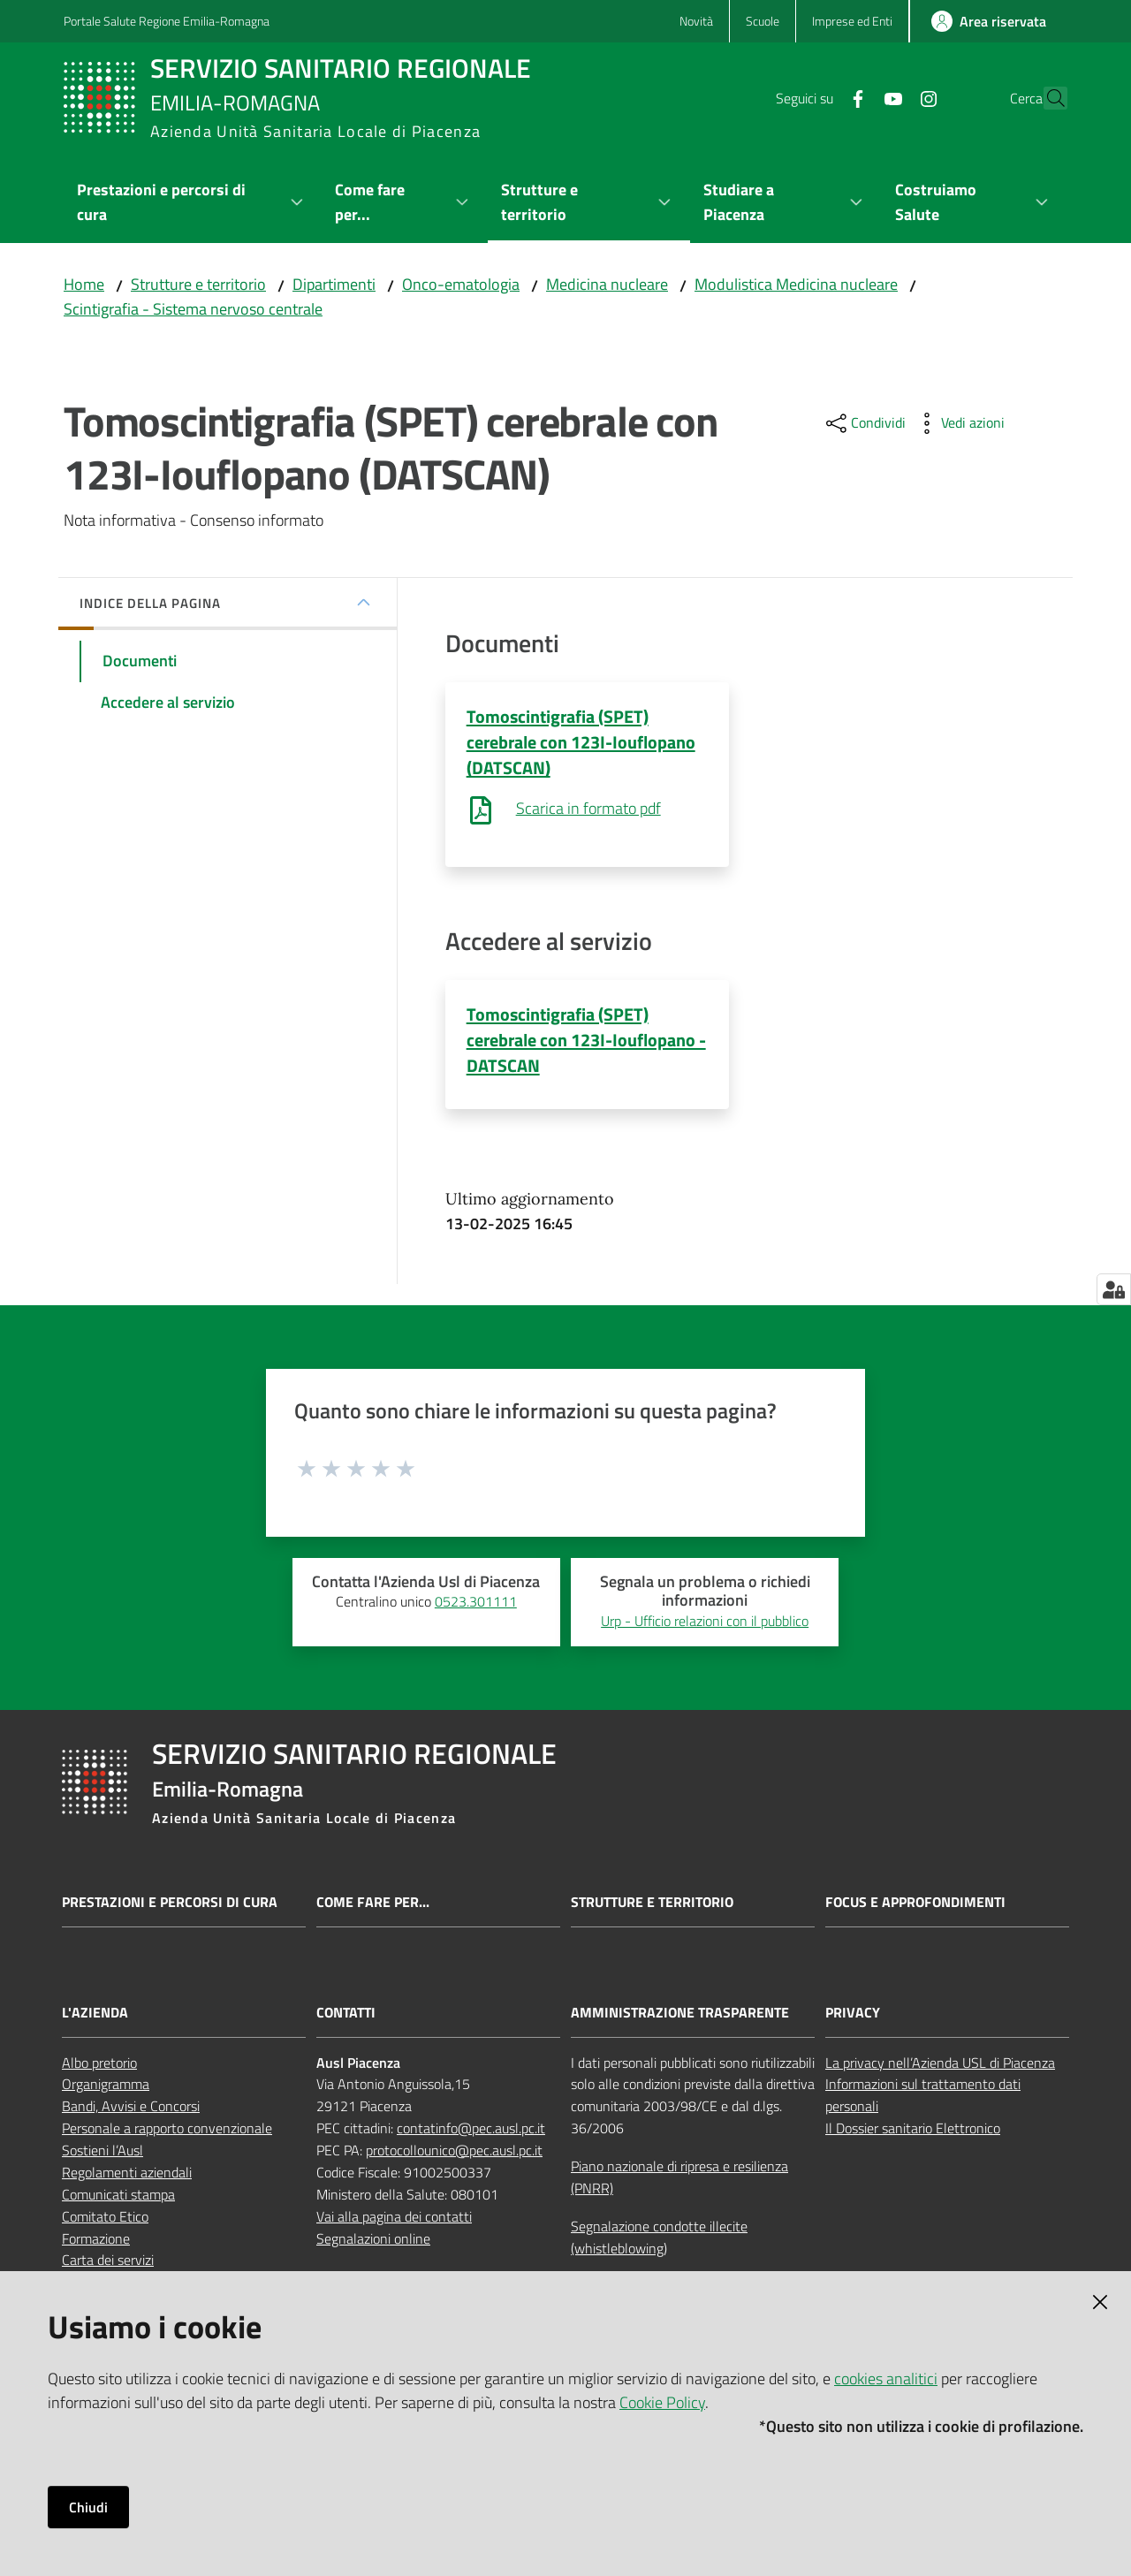  What do you see at coordinates (167, 2129) in the screenshot?
I see `Personale a rapporto convenzionale` at bounding box center [167, 2129].